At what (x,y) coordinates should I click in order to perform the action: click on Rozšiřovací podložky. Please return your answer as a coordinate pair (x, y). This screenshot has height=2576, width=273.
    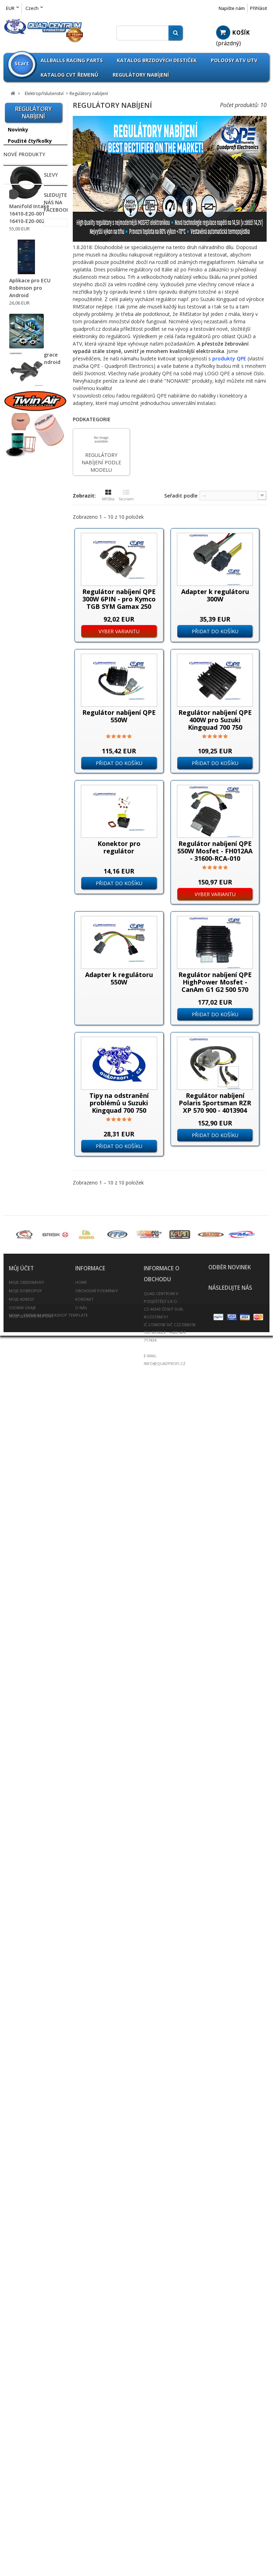
    Looking at the image, I should click on (22, 1483).